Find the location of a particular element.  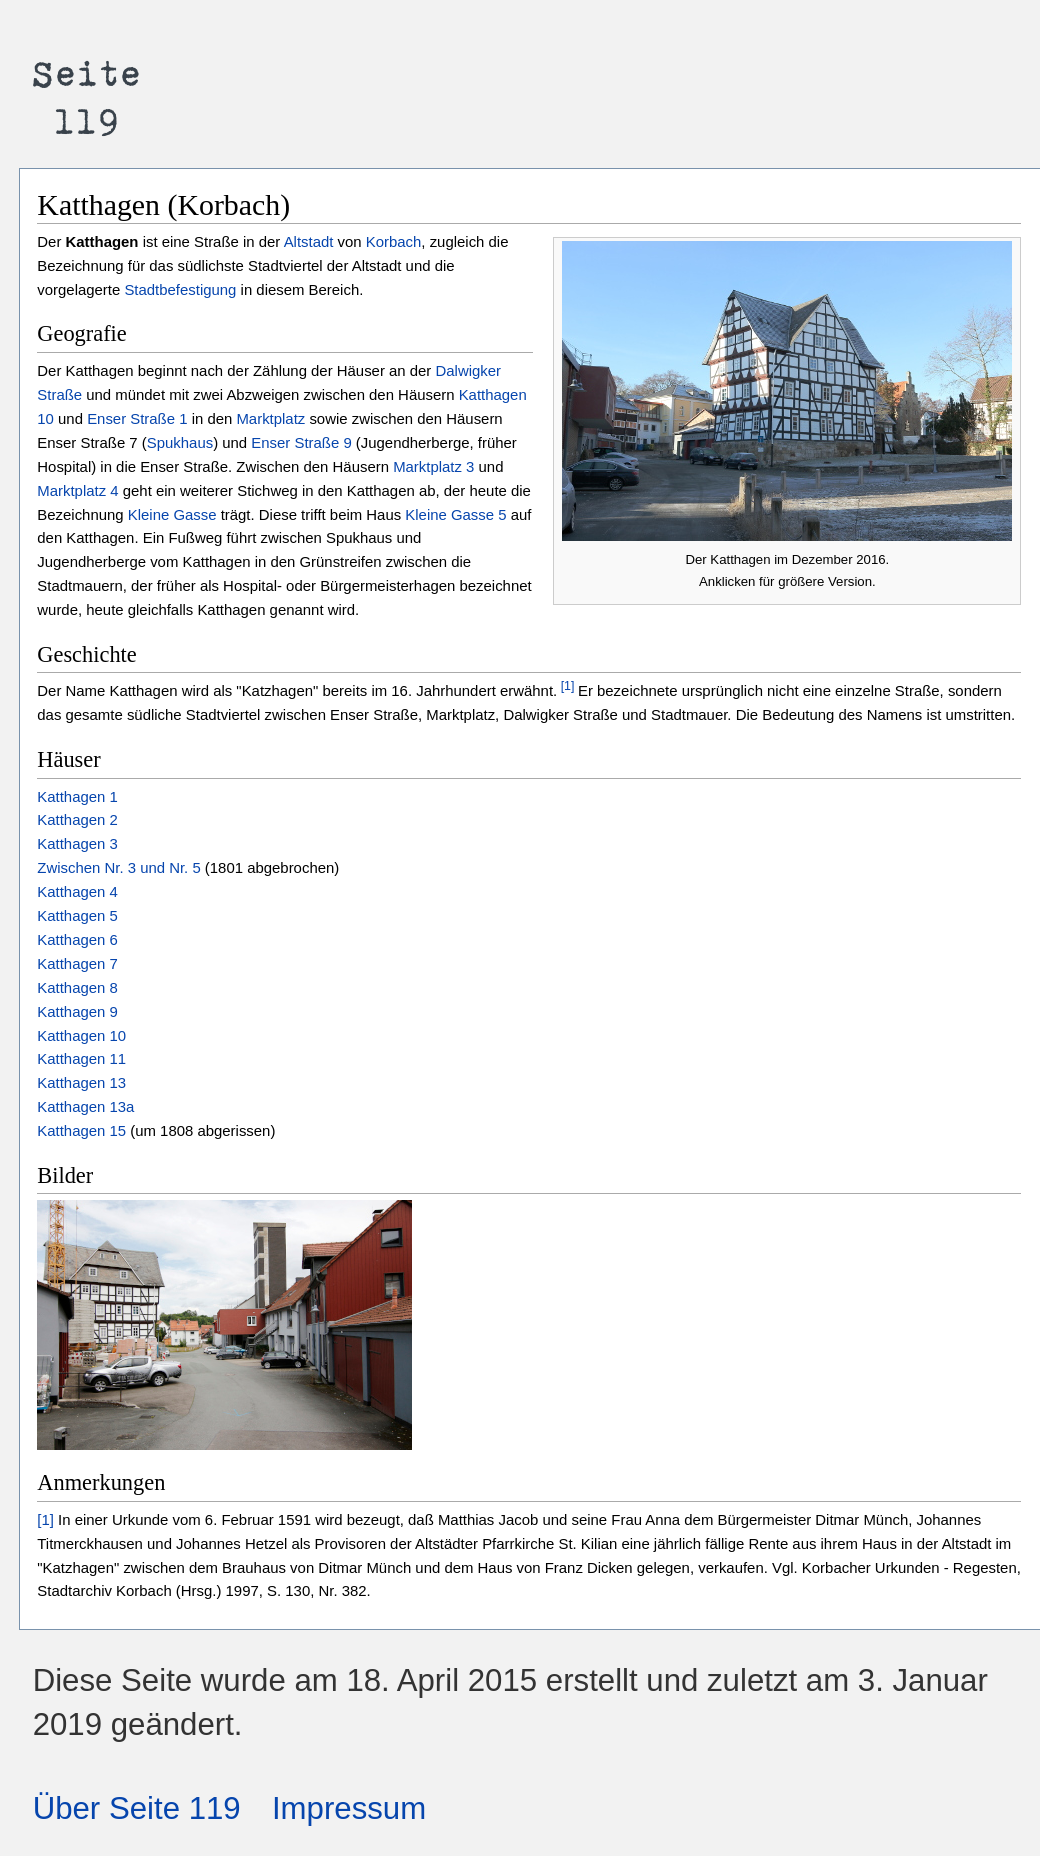

Katthagen 10 is located at coordinates (81, 1035).